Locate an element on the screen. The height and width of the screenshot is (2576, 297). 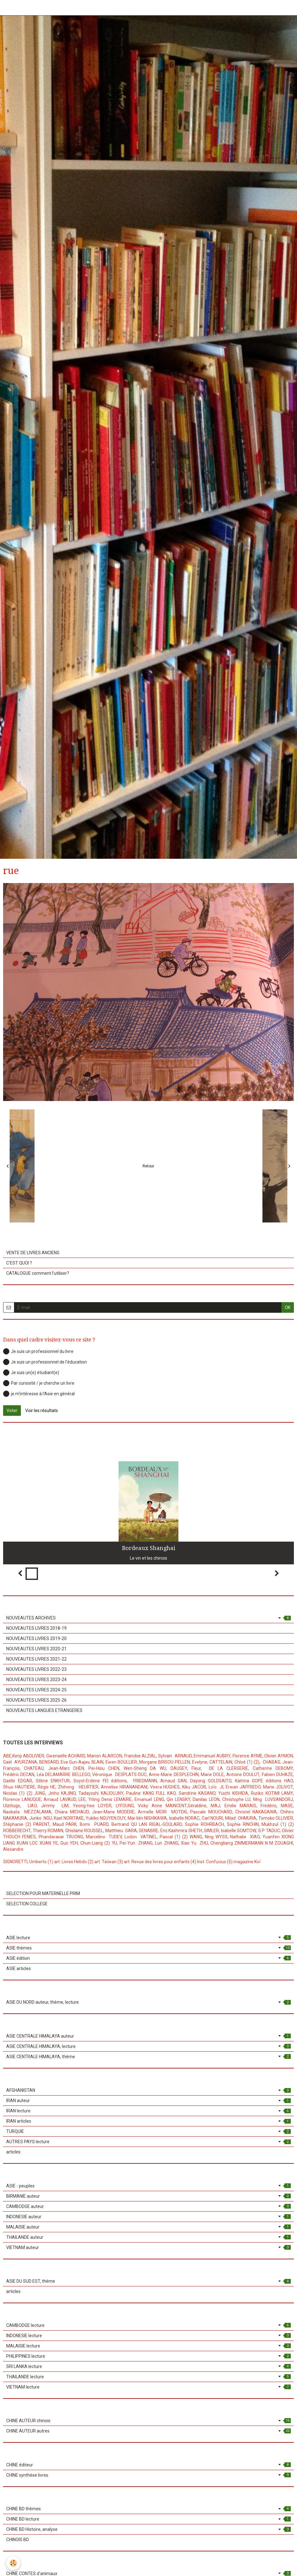
CHINE synthèse livres is located at coordinates (148, 2475).